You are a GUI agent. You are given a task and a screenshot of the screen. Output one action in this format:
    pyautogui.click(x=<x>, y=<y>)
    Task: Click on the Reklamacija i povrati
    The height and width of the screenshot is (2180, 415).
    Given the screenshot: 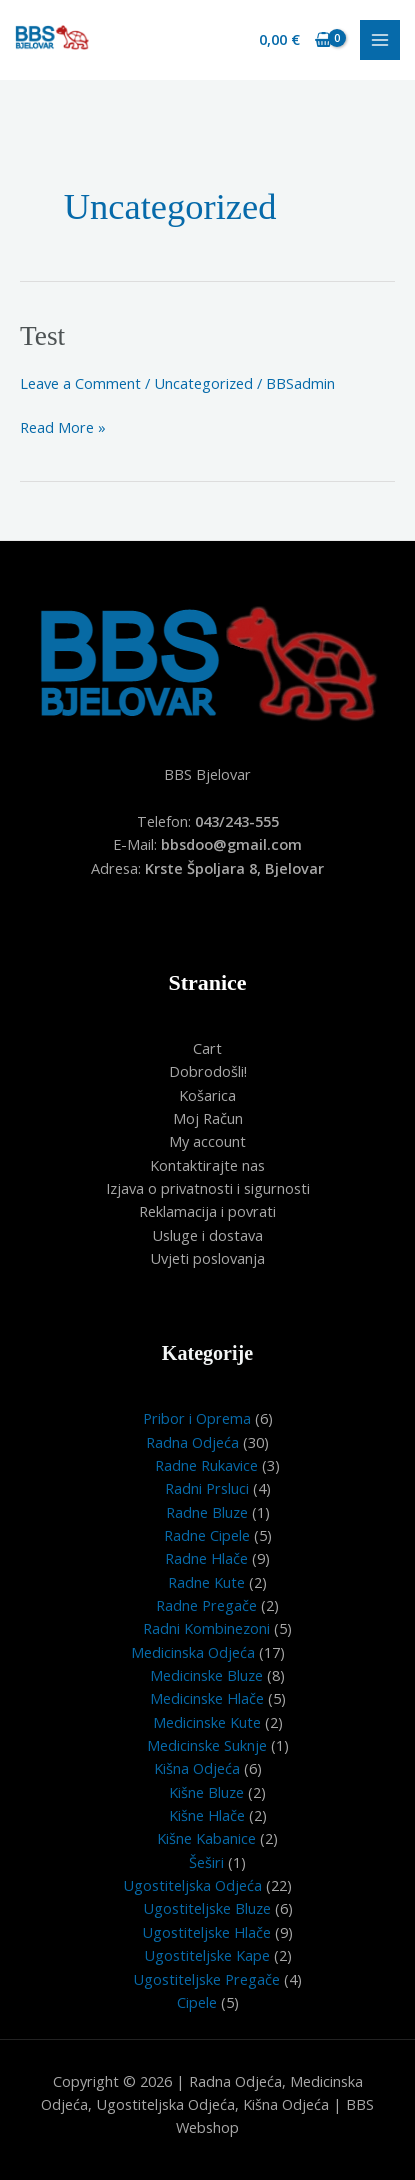 What is the action you would take?
    pyautogui.click(x=207, y=1211)
    